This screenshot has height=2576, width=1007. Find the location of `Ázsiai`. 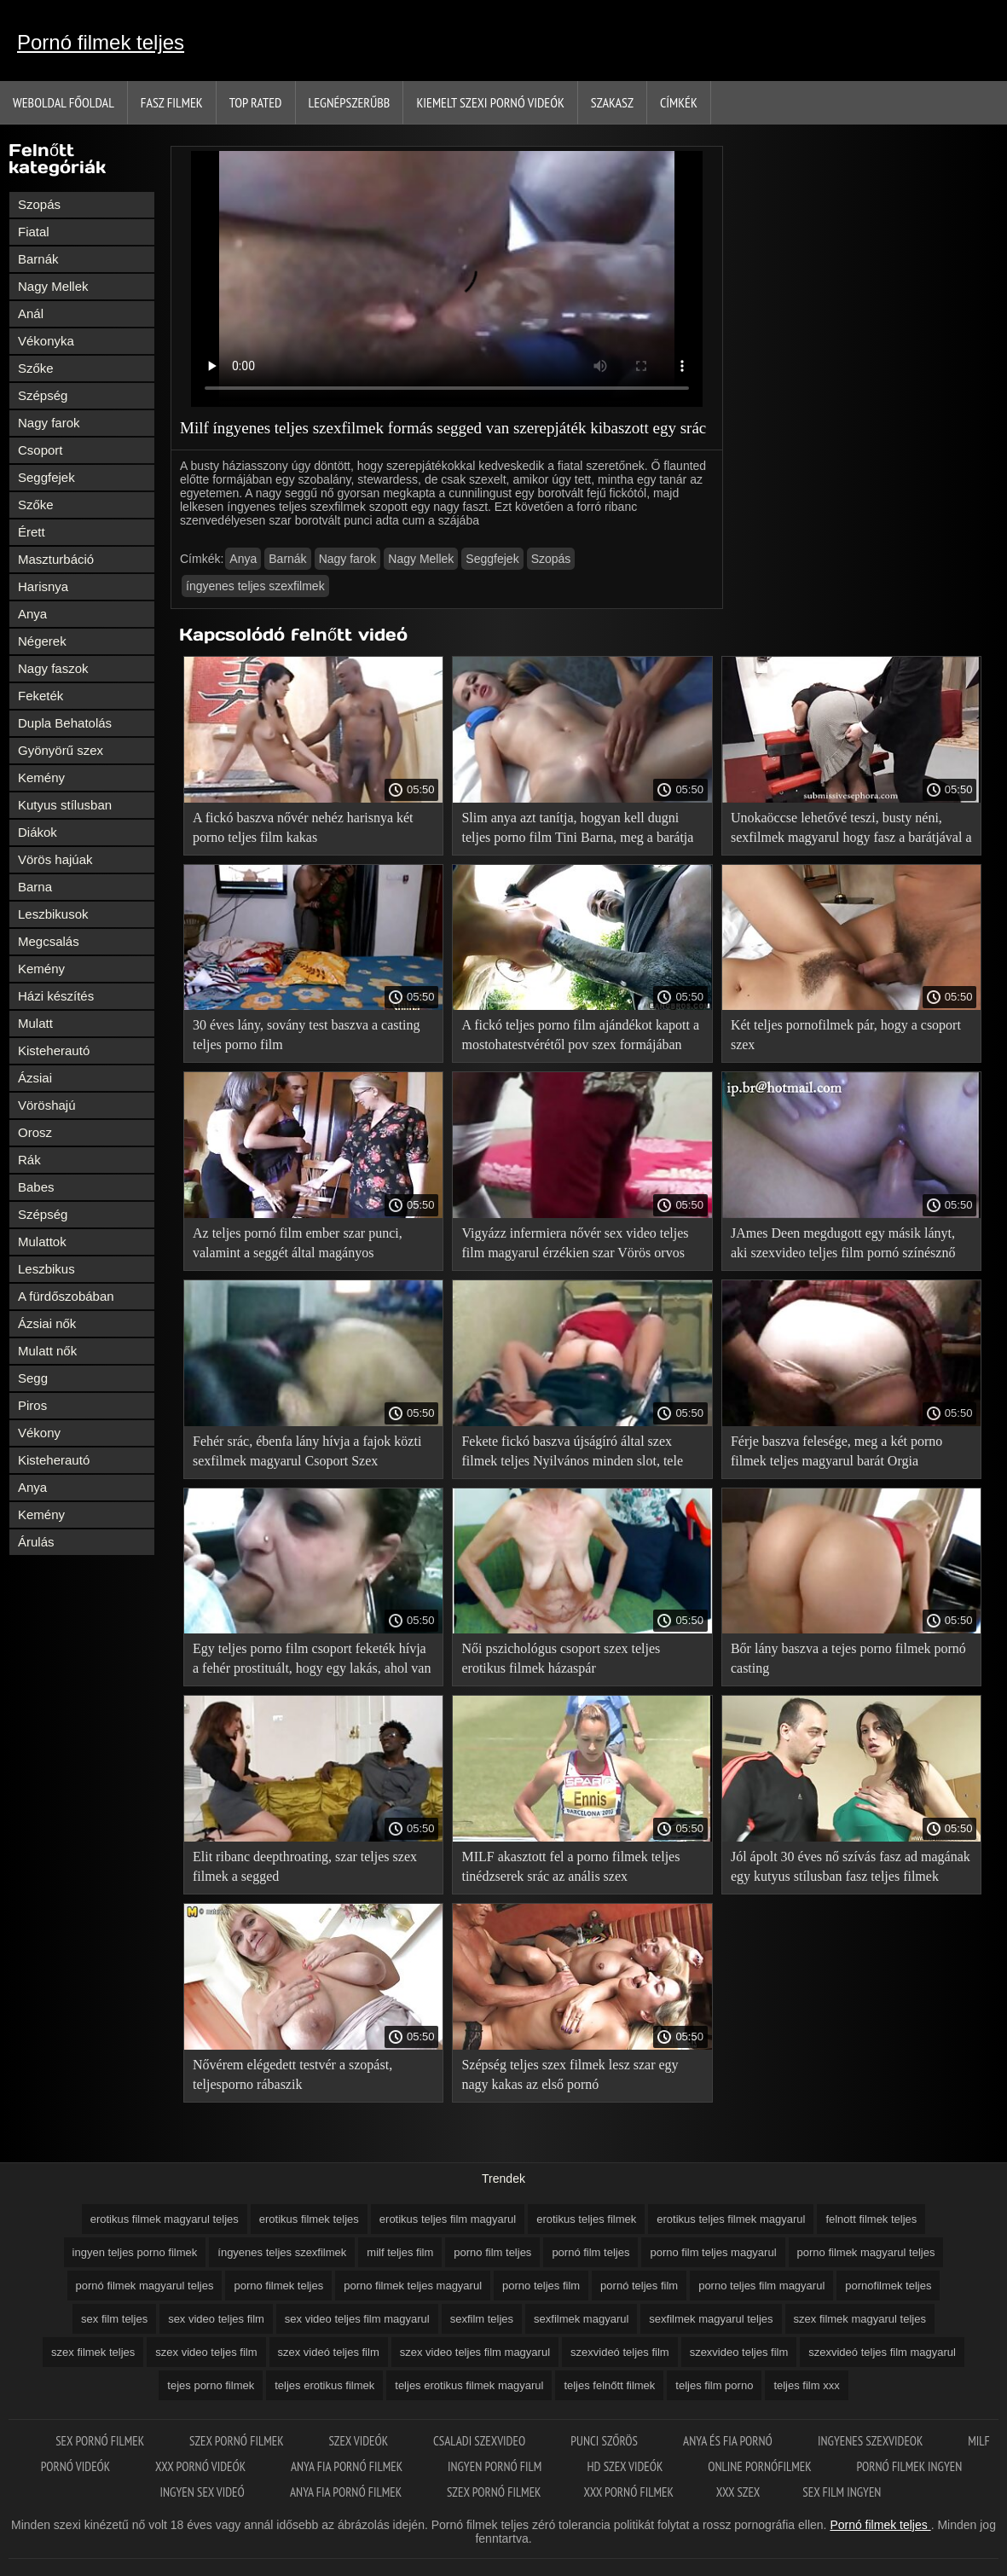

Ázsiai is located at coordinates (35, 1077).